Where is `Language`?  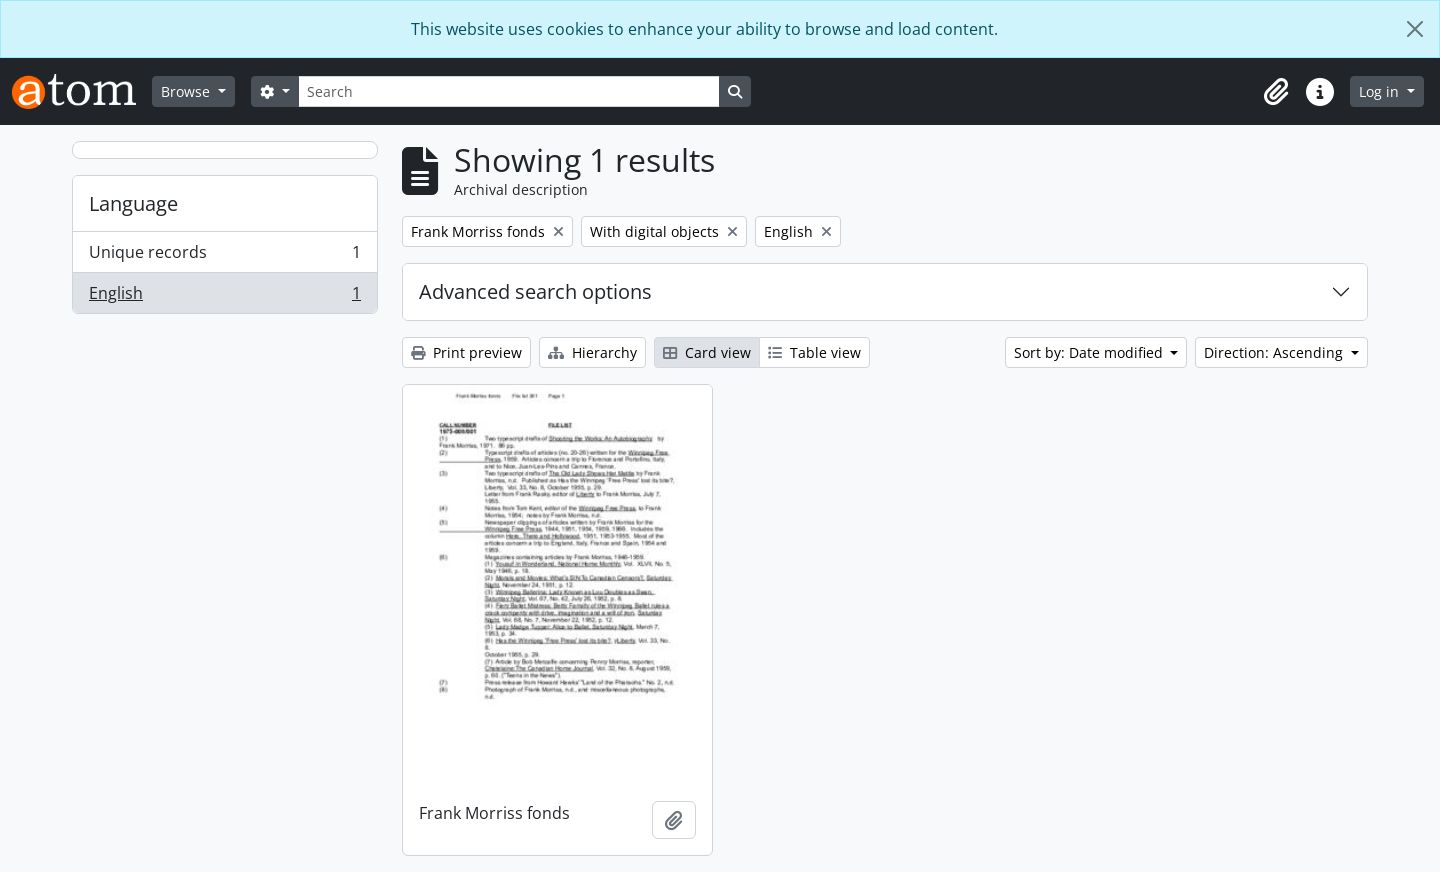 Language is located at coordinates (133, 203).